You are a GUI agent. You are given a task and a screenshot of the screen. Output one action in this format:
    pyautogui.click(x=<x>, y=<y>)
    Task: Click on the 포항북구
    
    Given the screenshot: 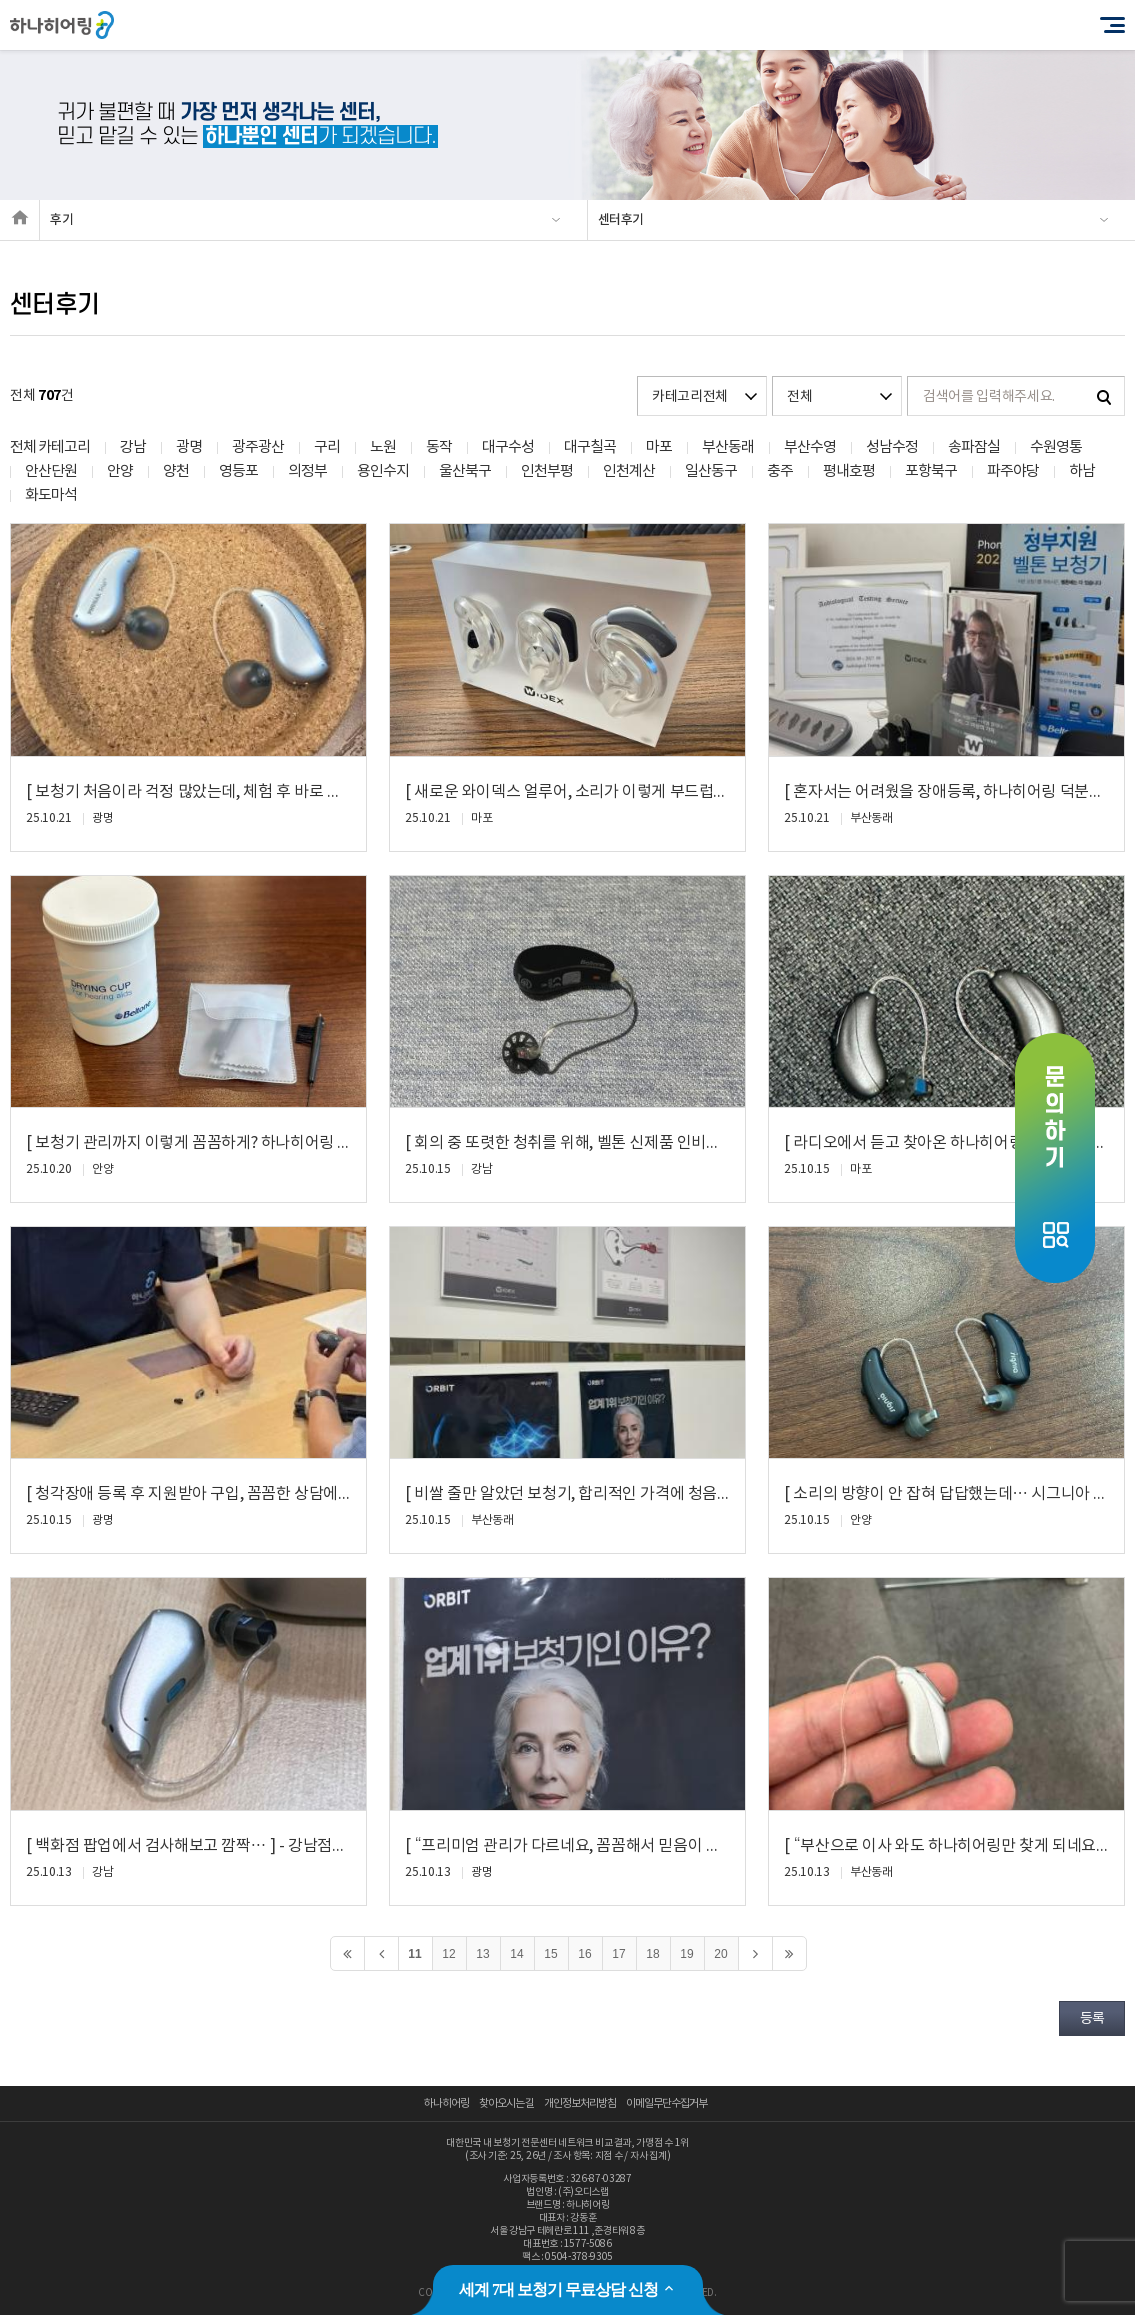 What is the action you would take?
    pyautogui.click(x=931, y=471)
    